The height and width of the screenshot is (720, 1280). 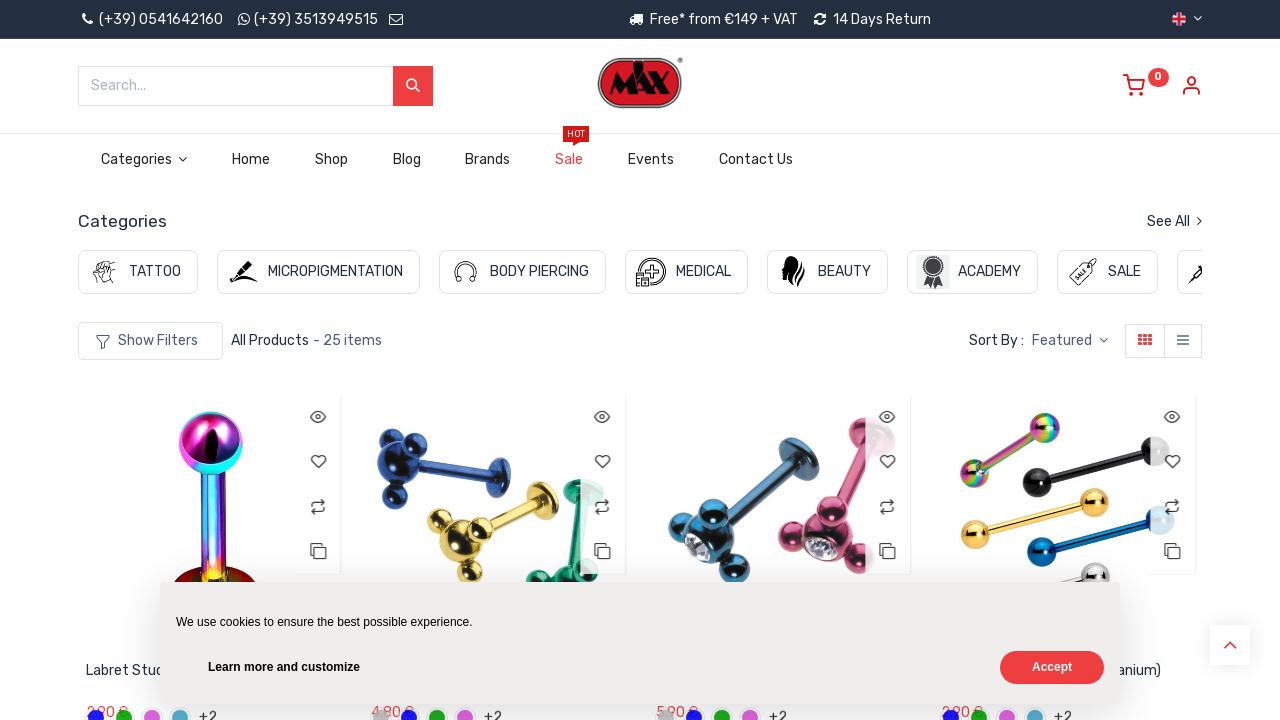 I want to click on Accept [button], so click(x=1052, y=667).